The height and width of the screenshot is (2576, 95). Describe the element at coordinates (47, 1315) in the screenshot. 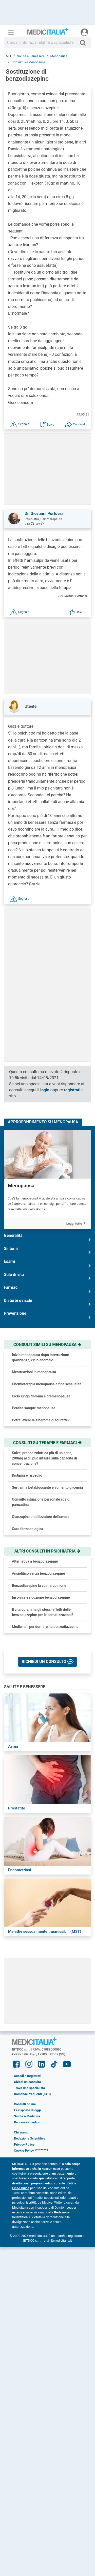

I see `Prevenzione` at that location.